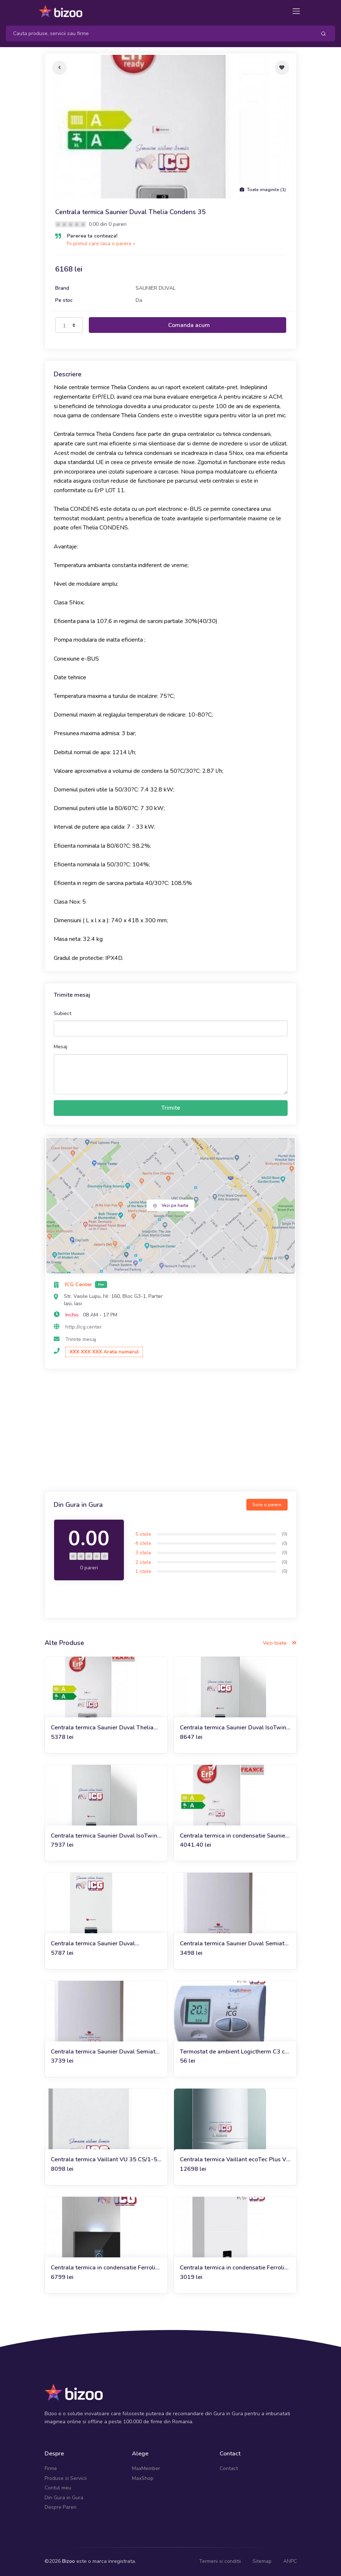 This screenshot has height=2576, width=341. Describe the element at coordinates (267, 1505) in the screenshot. I see `Scrie o parere` at that location.